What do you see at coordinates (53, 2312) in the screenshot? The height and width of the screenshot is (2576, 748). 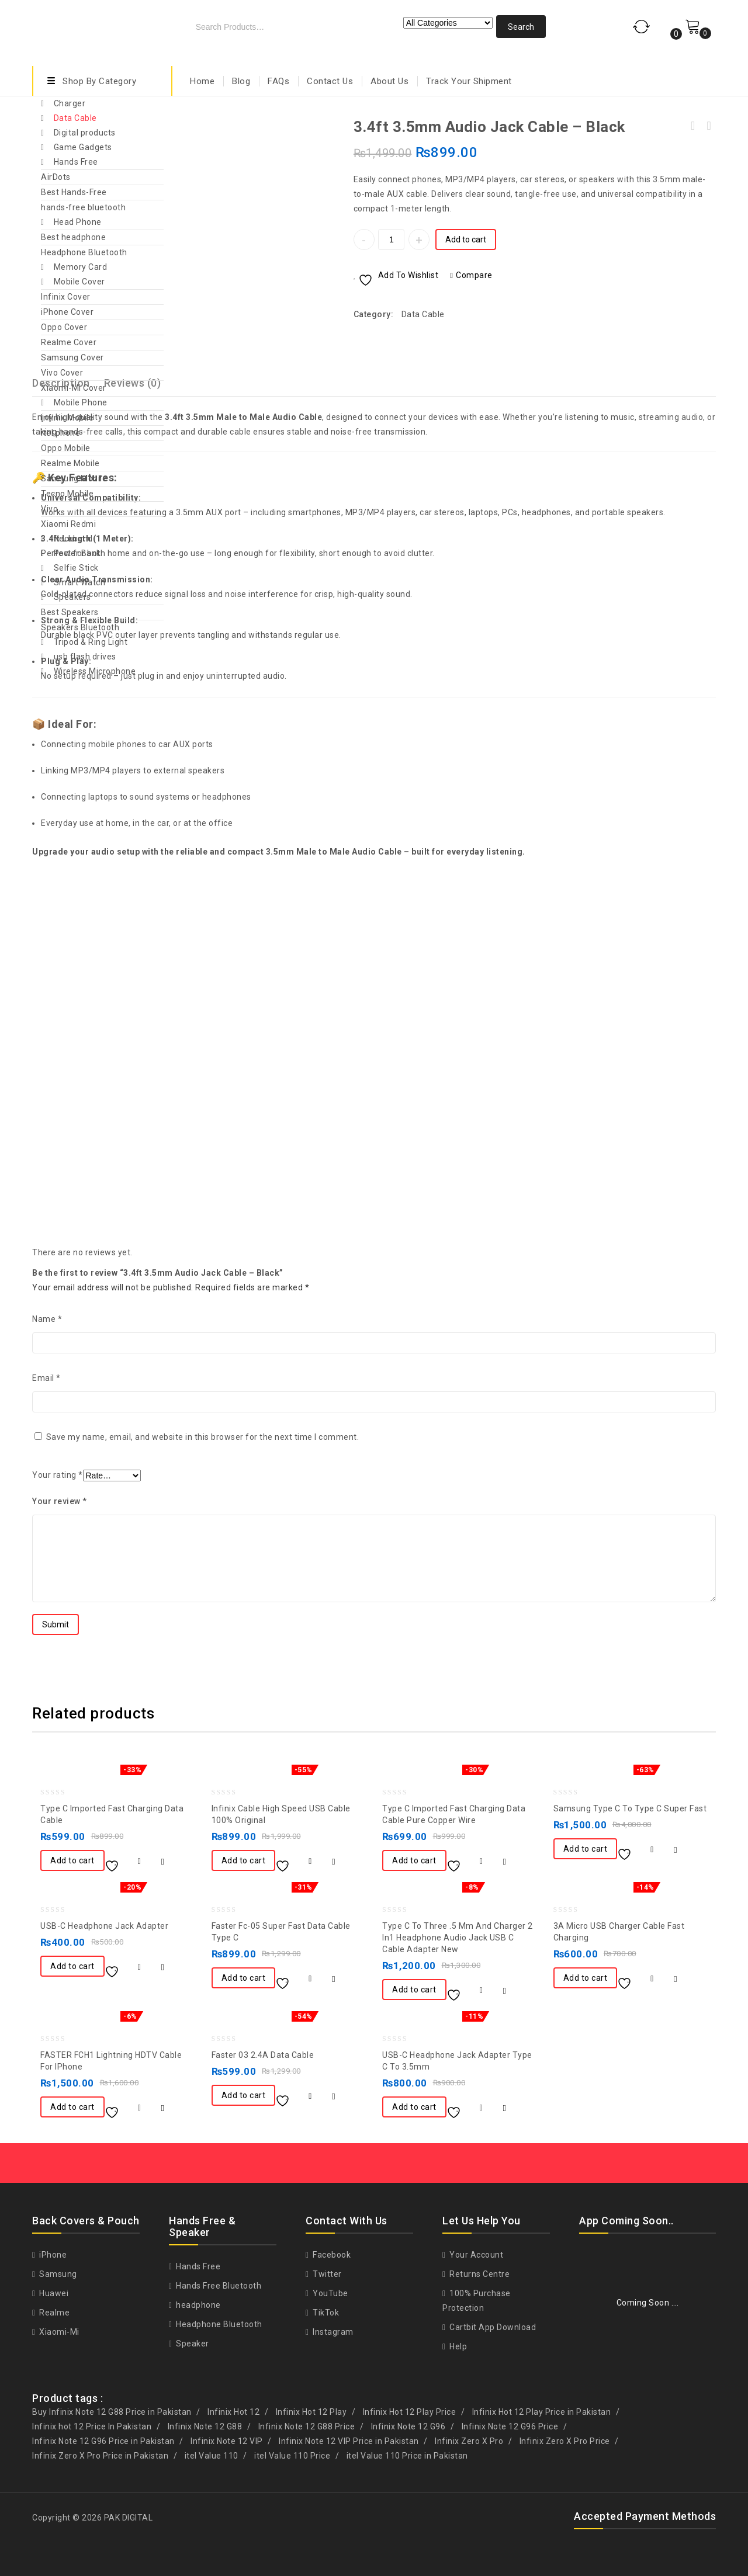 I see `Realme` at bounding box center [53, 2312].